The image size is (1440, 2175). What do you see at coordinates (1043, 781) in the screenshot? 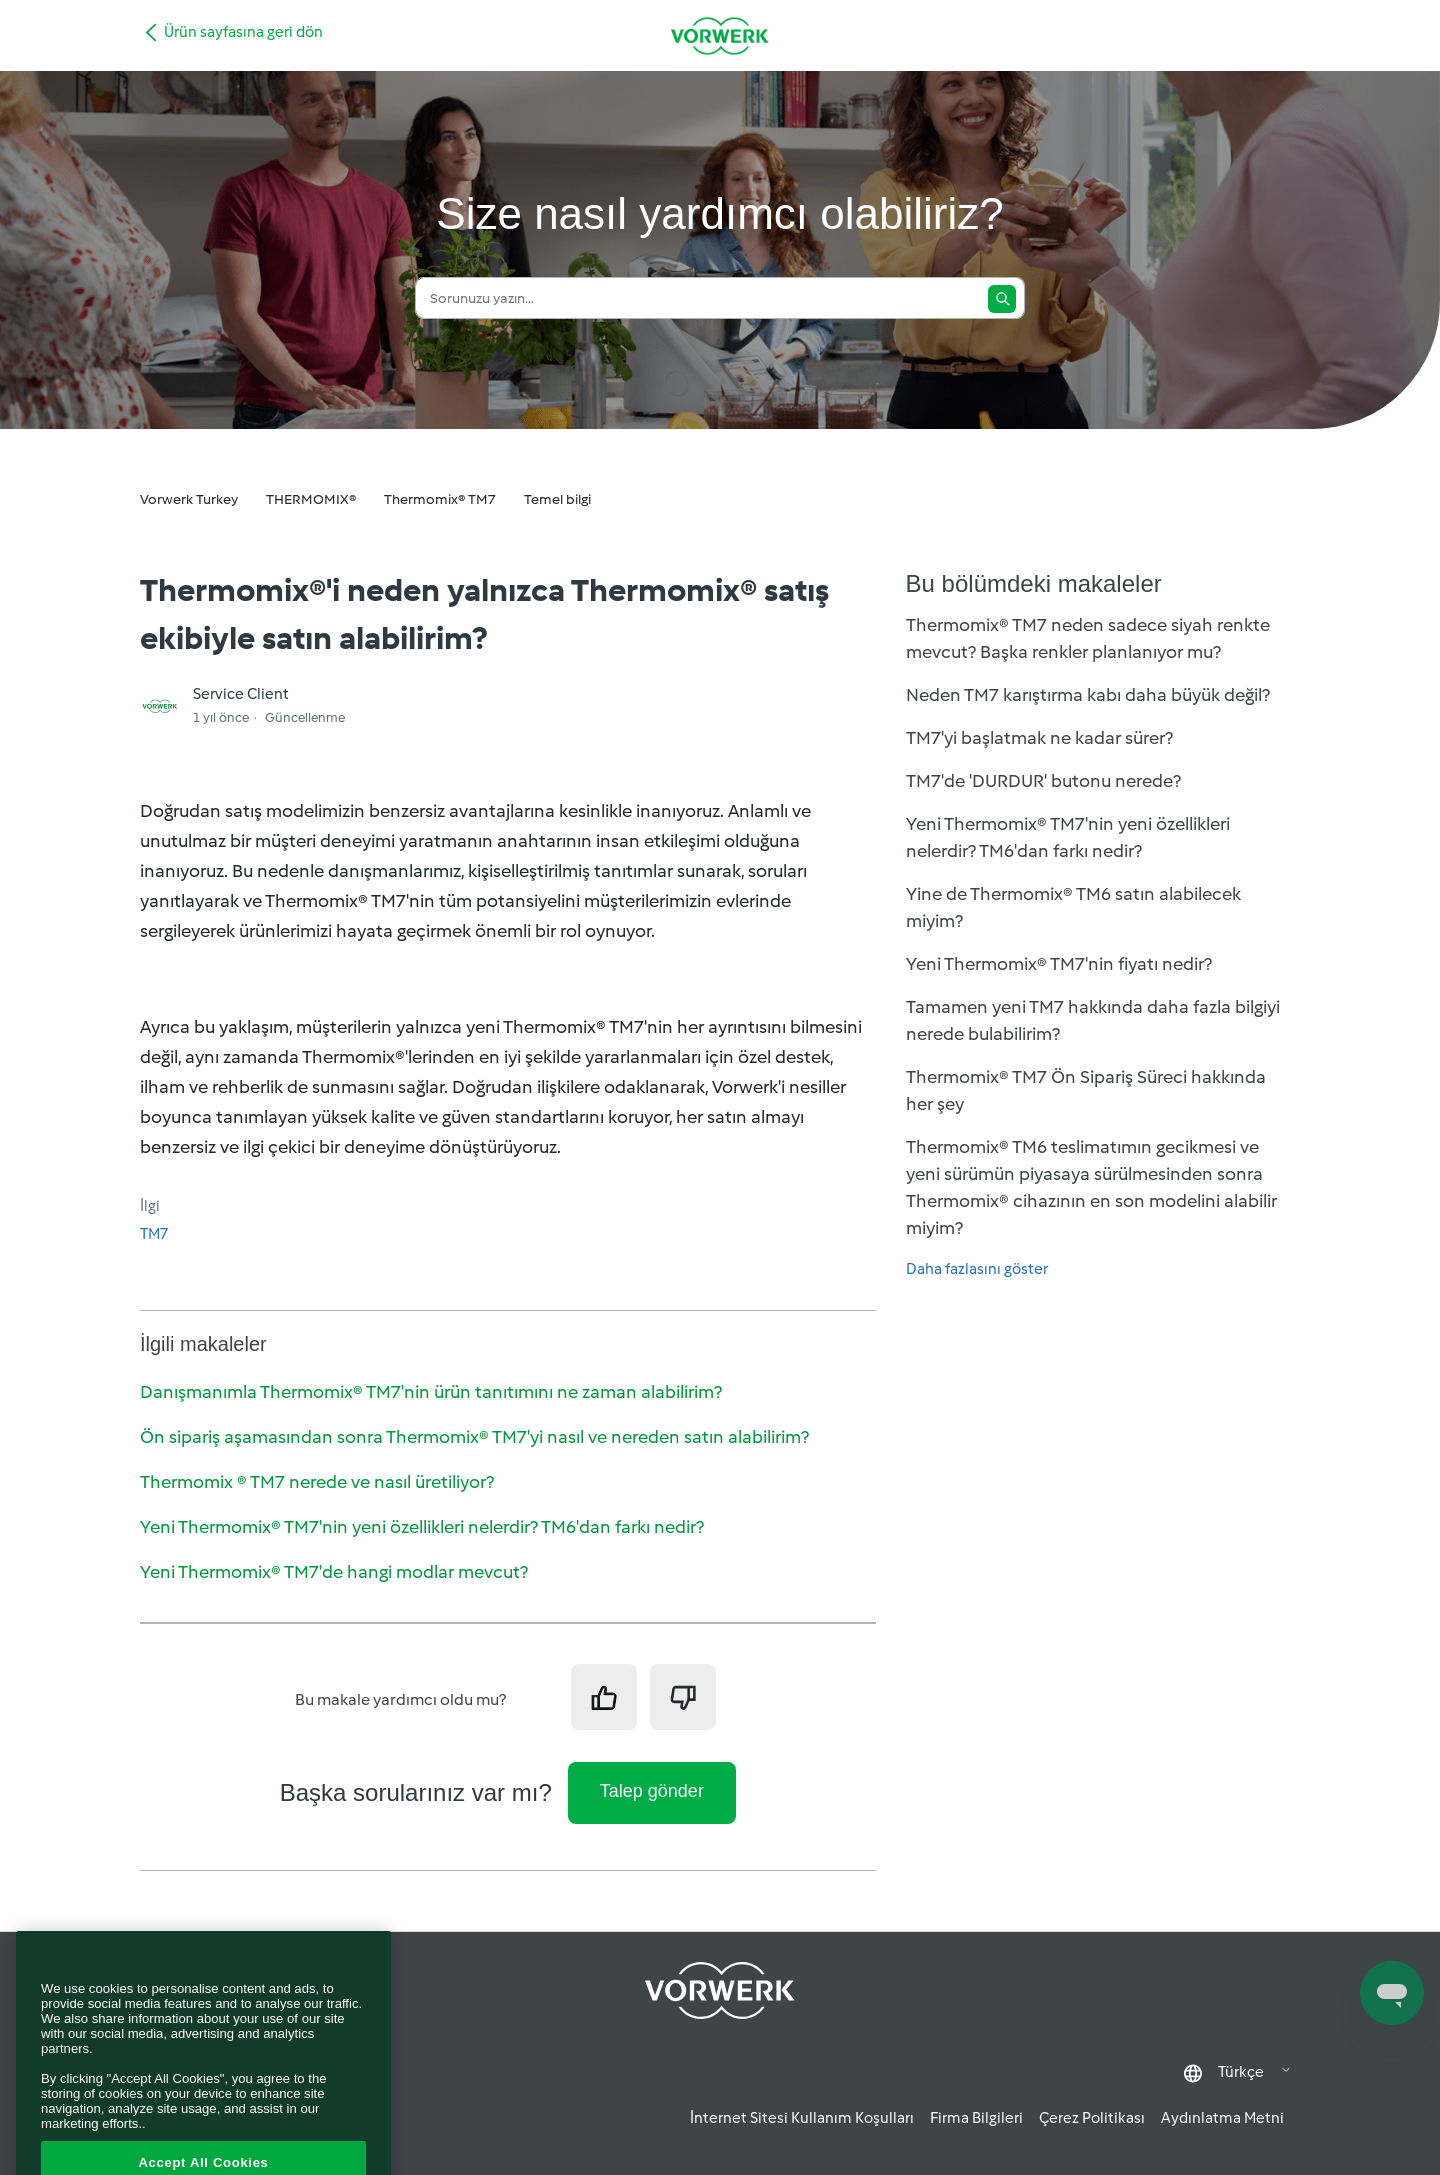
I see `TM7'de 'DURDUR' butonu nerede?` at bounding box center [1043, 781].